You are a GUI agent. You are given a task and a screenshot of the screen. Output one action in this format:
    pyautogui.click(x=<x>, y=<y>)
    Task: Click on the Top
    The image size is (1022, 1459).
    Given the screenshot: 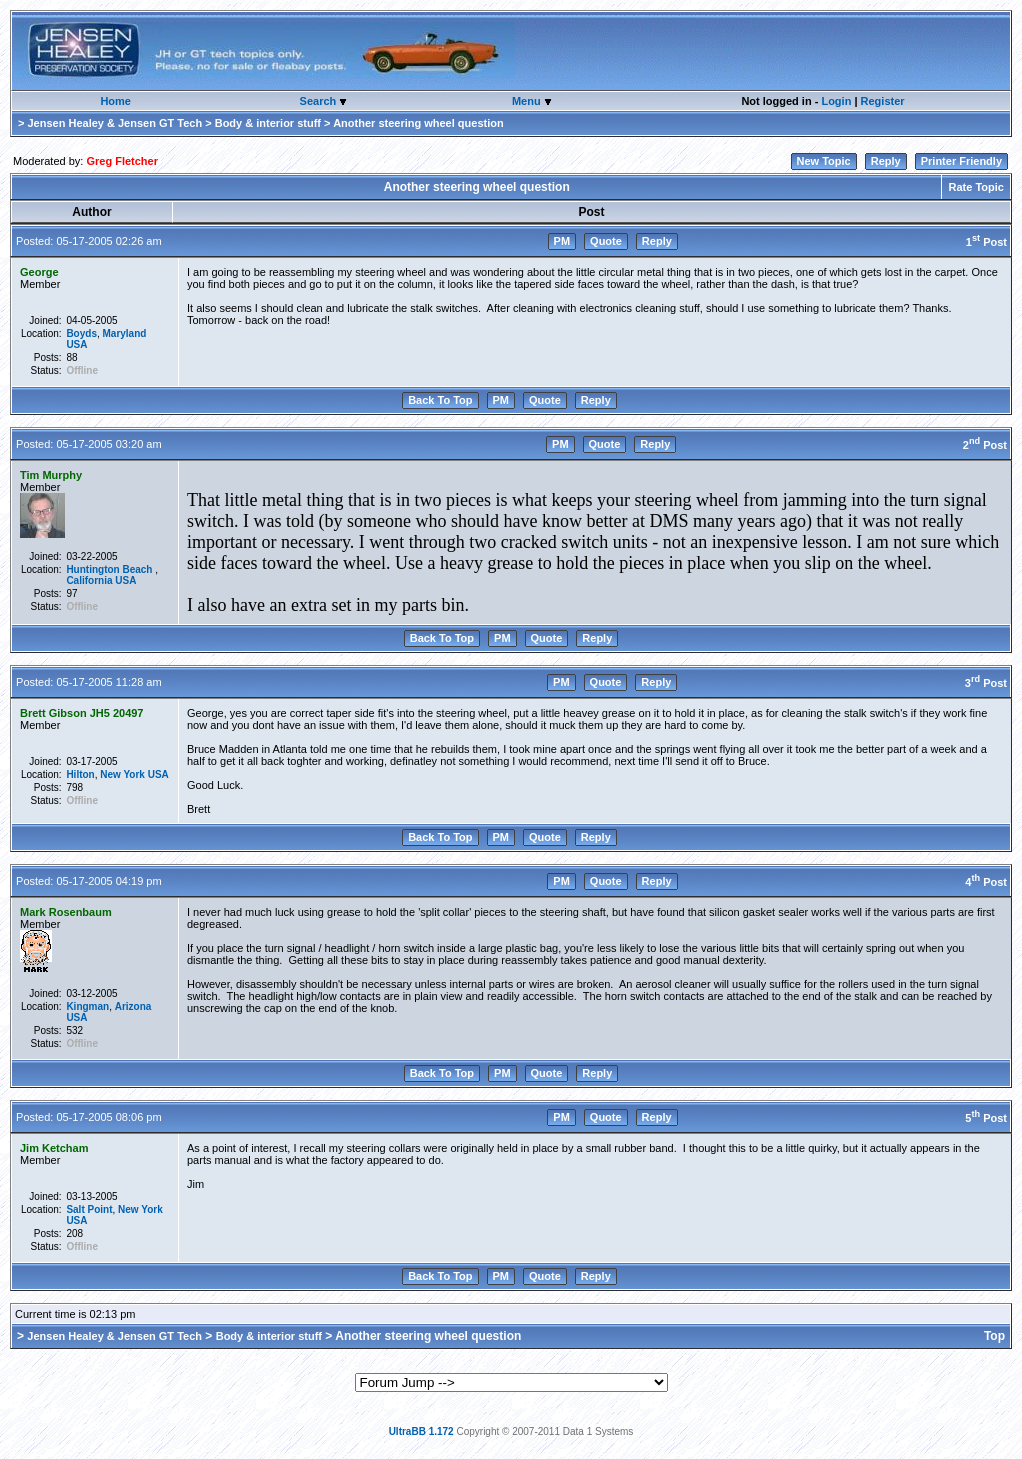 What is the action you would take?
    pyautogui.click(x=994, y=1336)
    